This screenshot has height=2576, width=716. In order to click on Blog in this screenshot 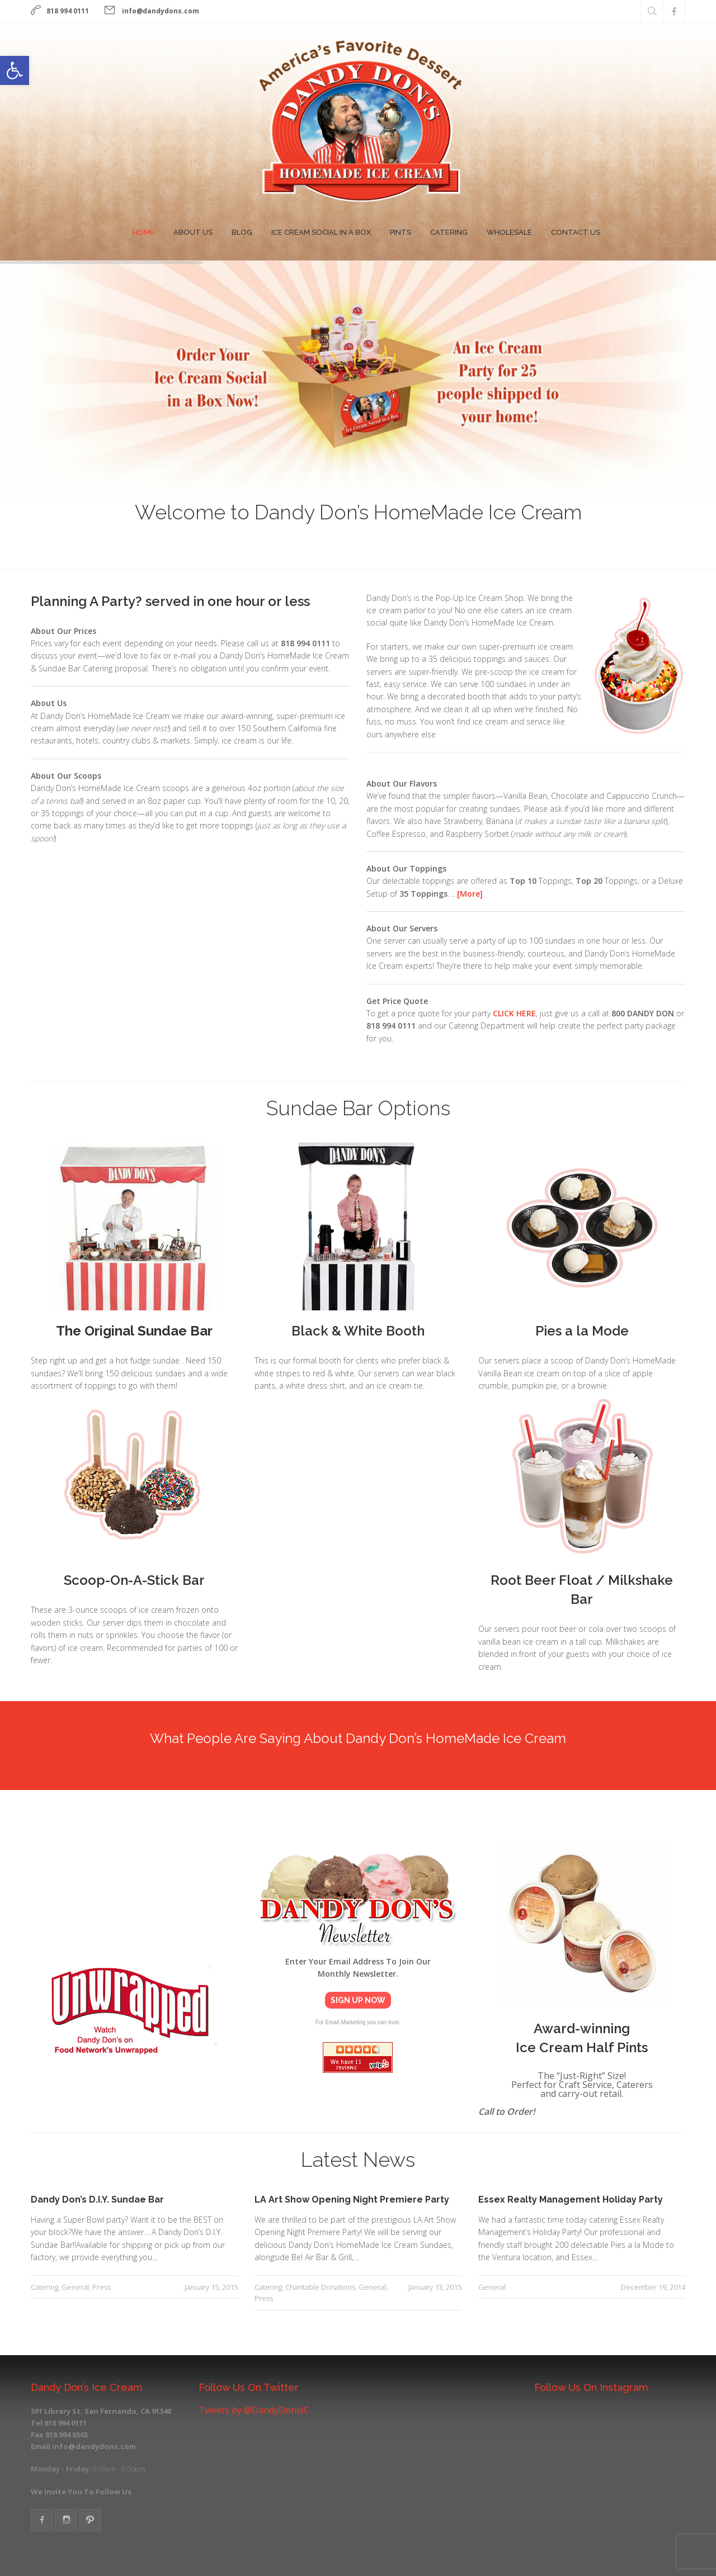, I will do `click(242, 232)`.